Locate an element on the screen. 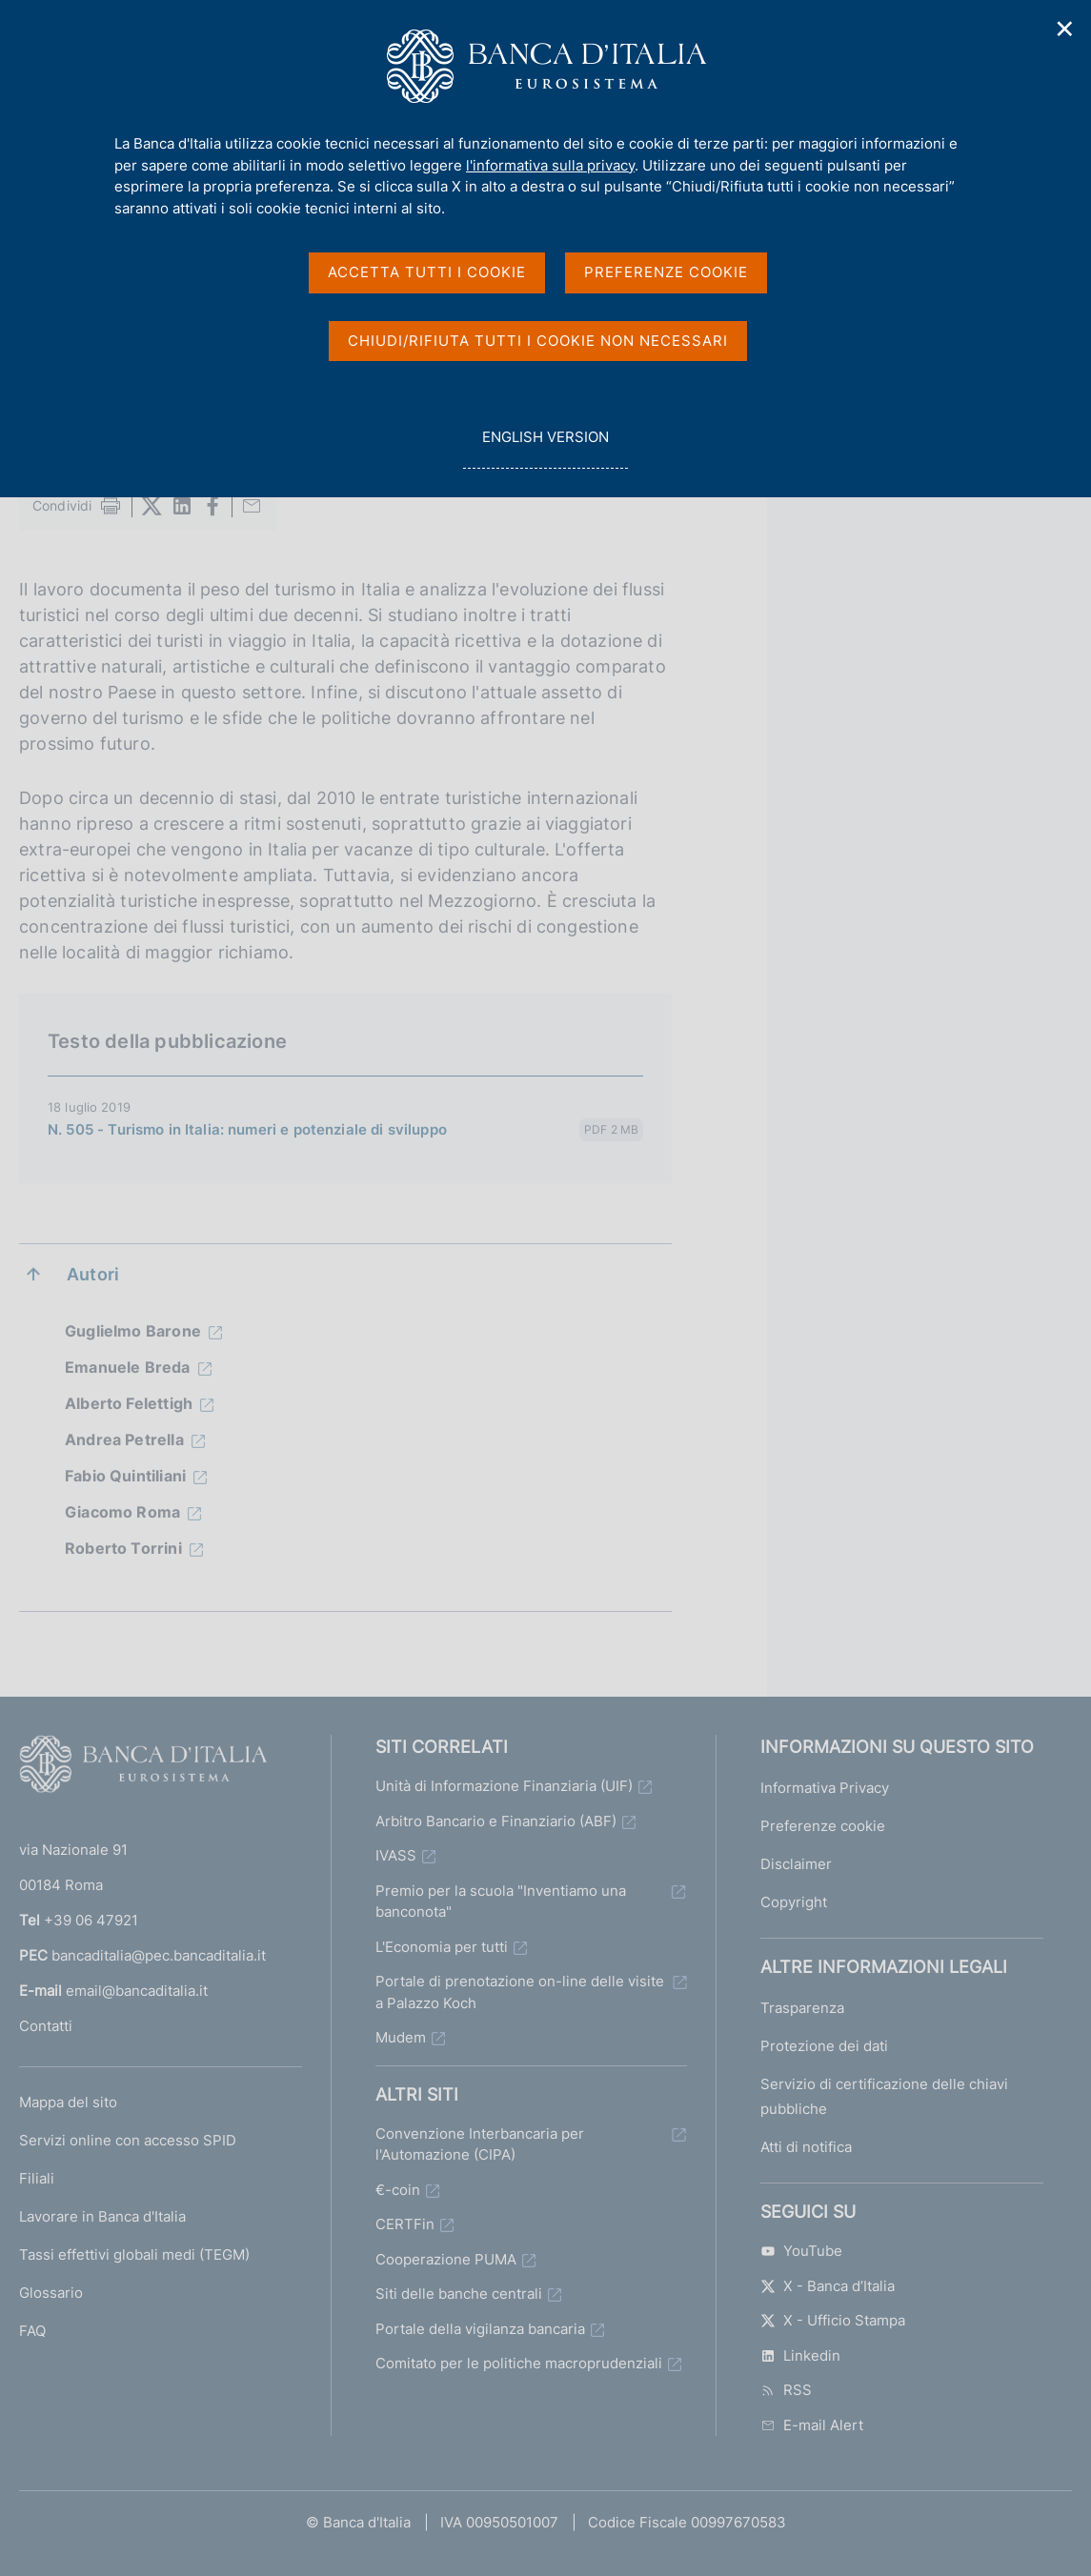  Portale di prenotazione on-line delle visite a Palazzo Koch is located at coordinates (519, 1992).